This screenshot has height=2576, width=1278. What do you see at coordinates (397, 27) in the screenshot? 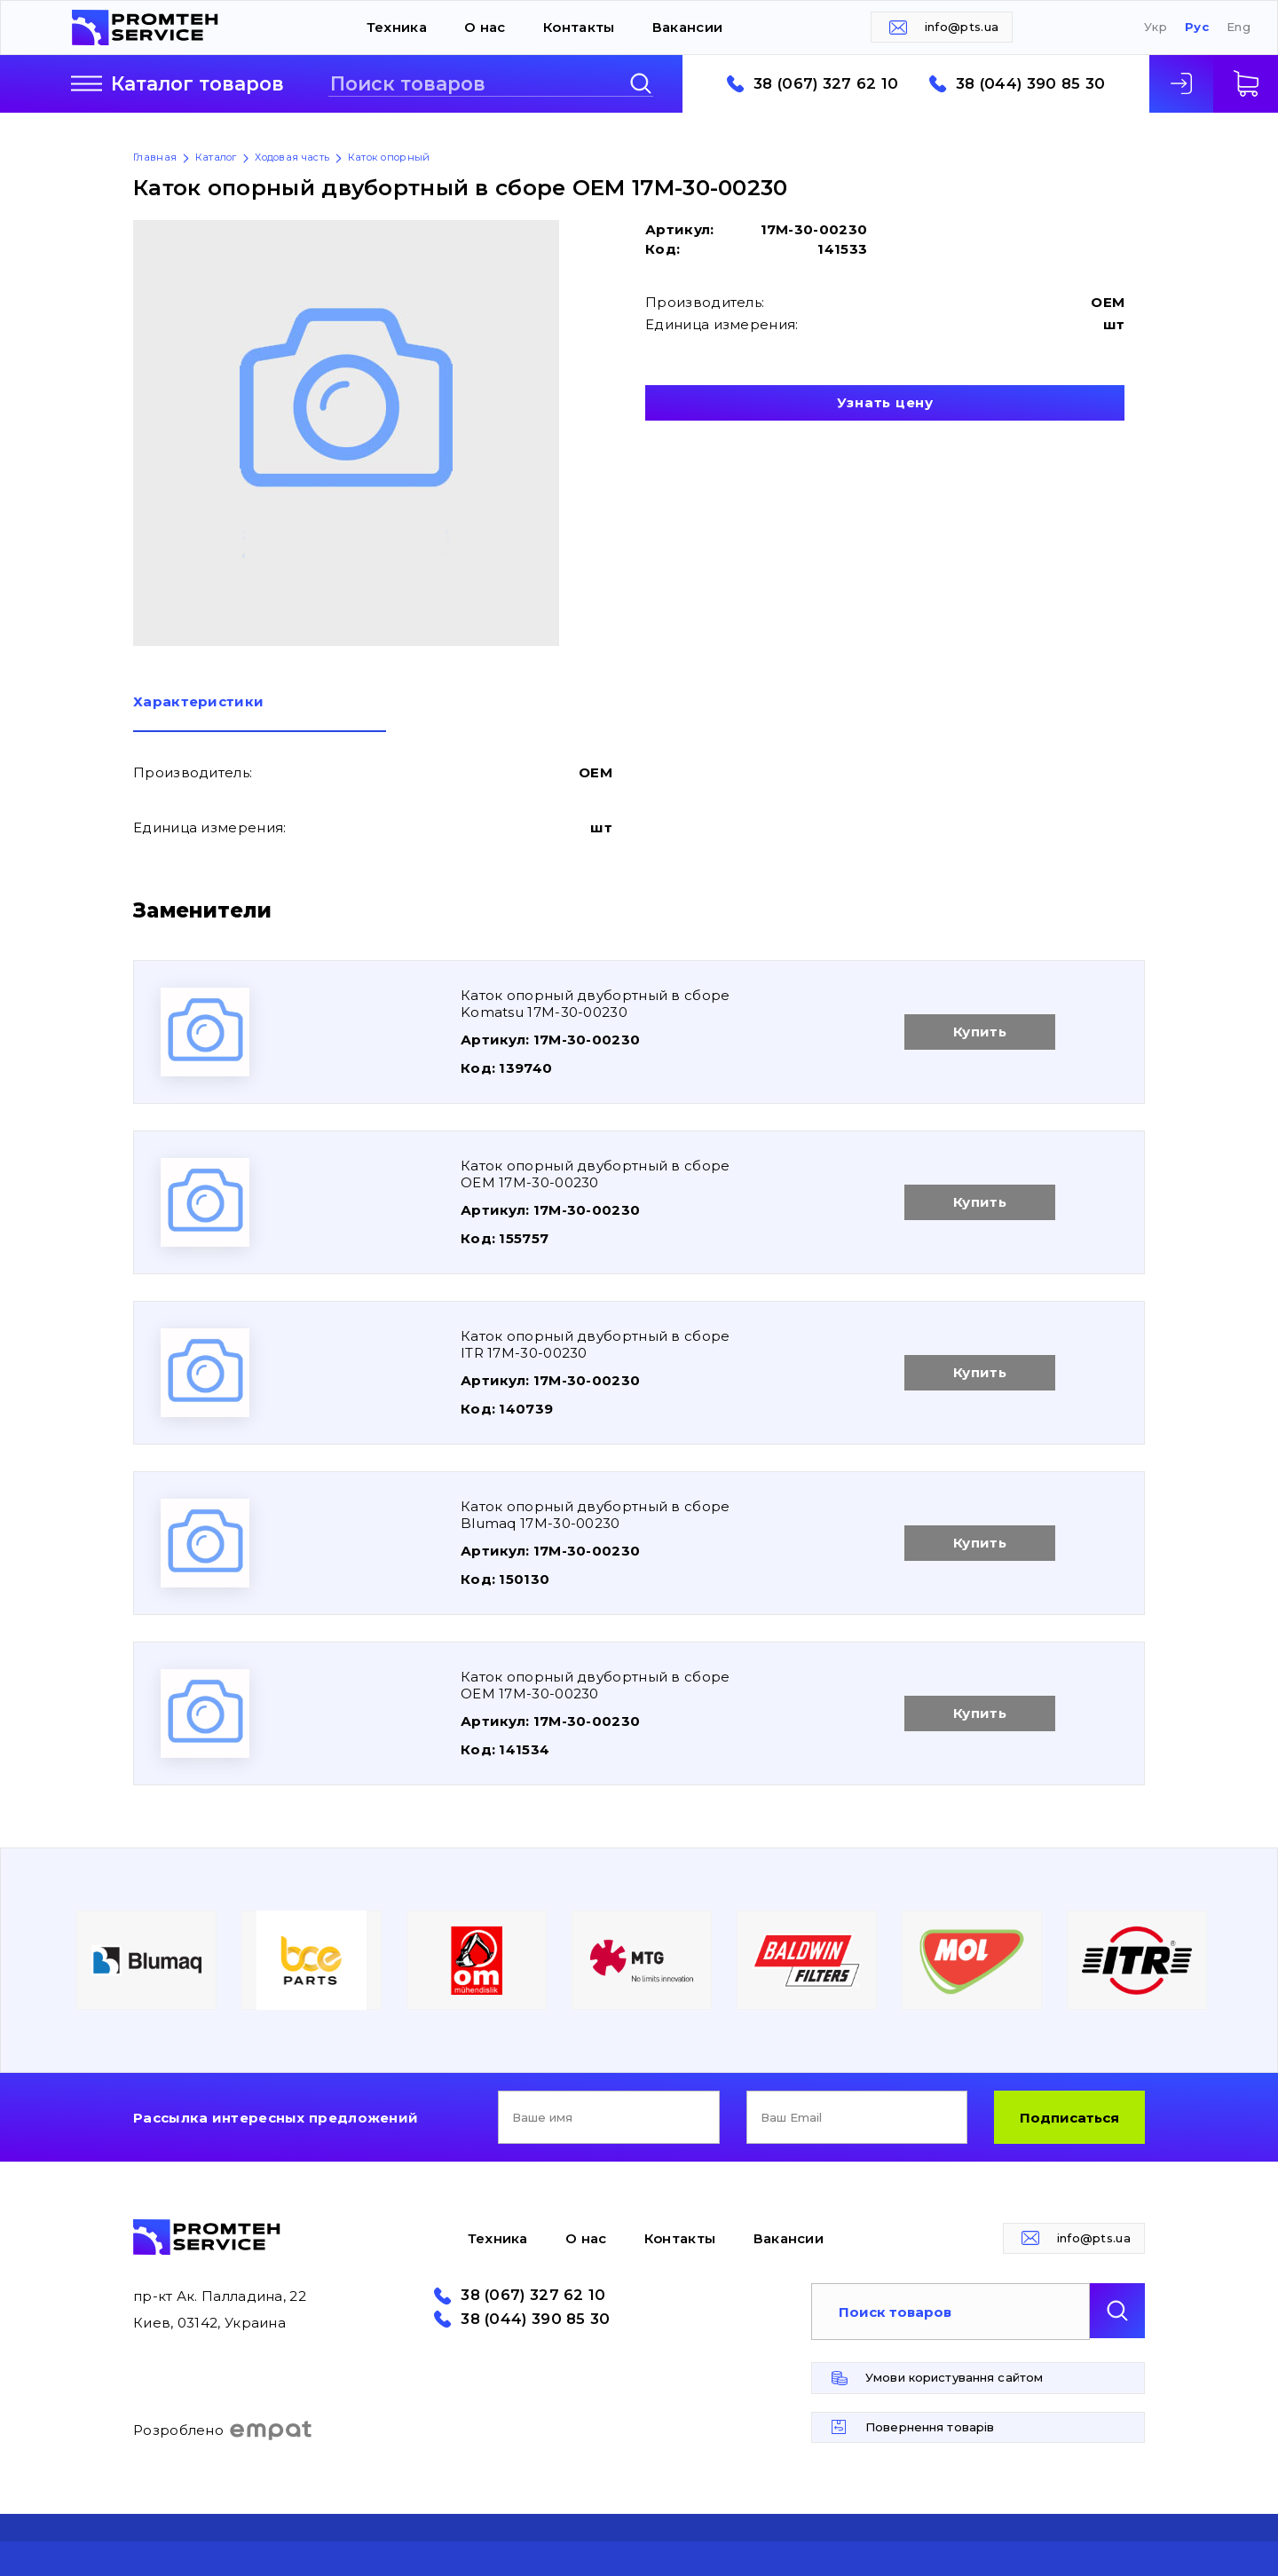
I see `Техника` at bounding box center [397, 27].